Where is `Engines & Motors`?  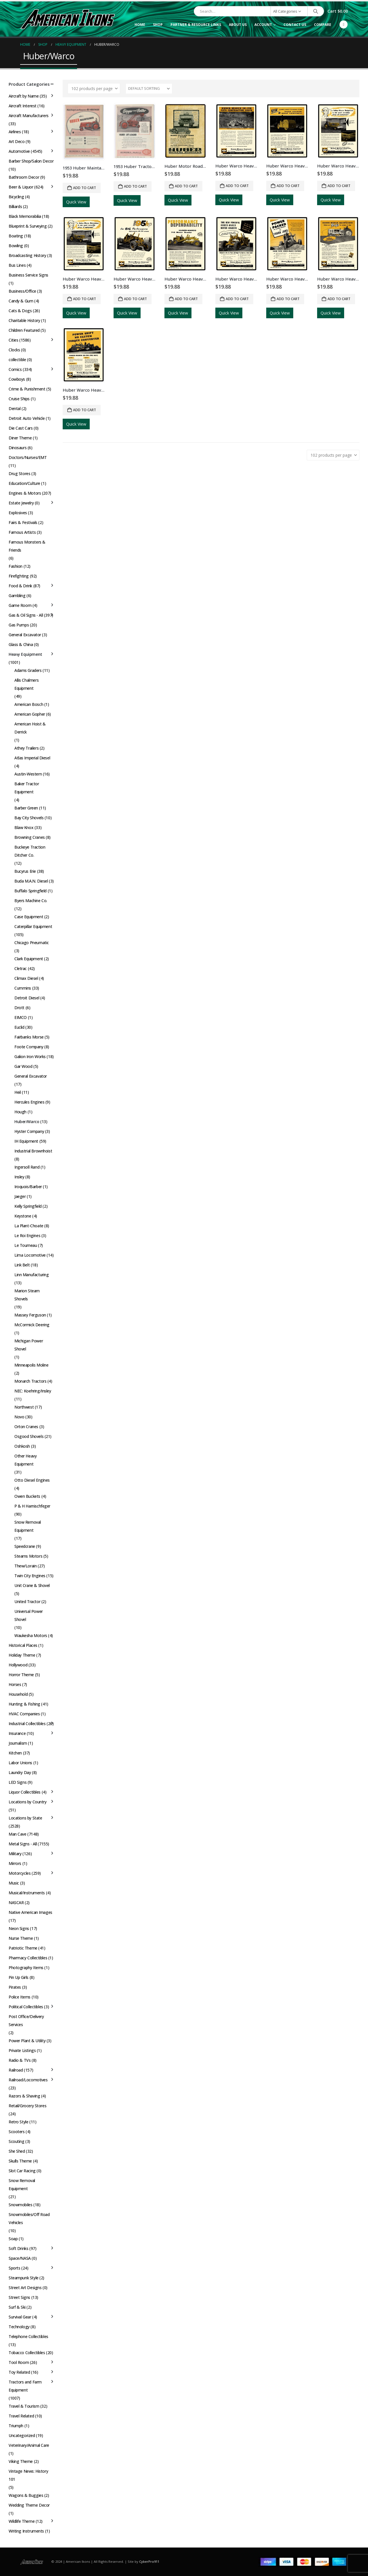
Engines & Motors is located at coordinates (25, 493).